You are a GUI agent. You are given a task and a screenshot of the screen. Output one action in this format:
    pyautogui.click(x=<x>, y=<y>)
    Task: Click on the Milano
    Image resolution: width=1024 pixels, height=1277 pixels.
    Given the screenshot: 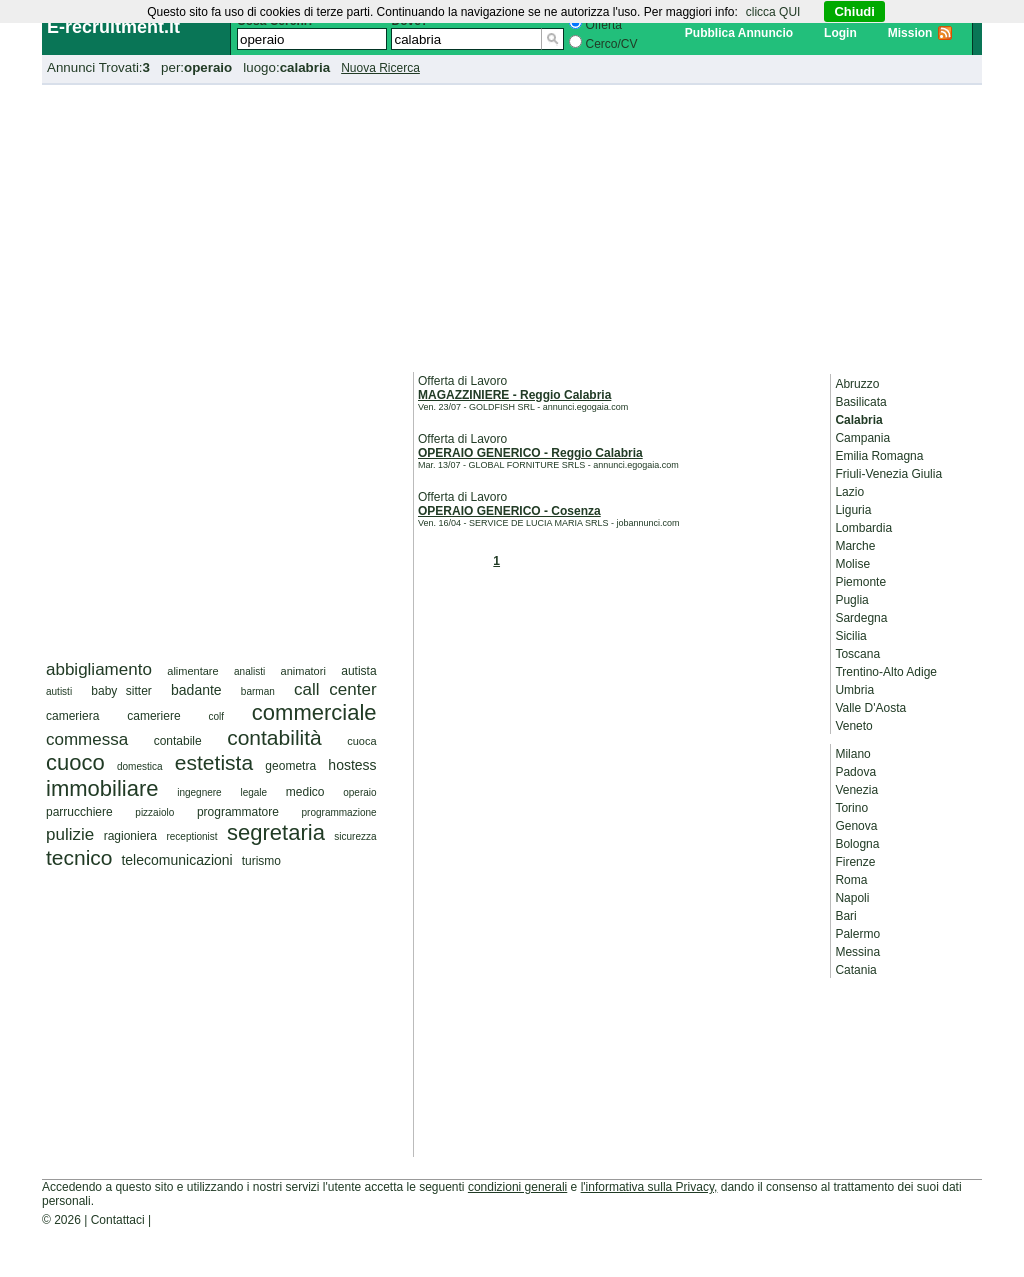 What is the action you would take?
    pyautogui.click(x=852, y=754)
    